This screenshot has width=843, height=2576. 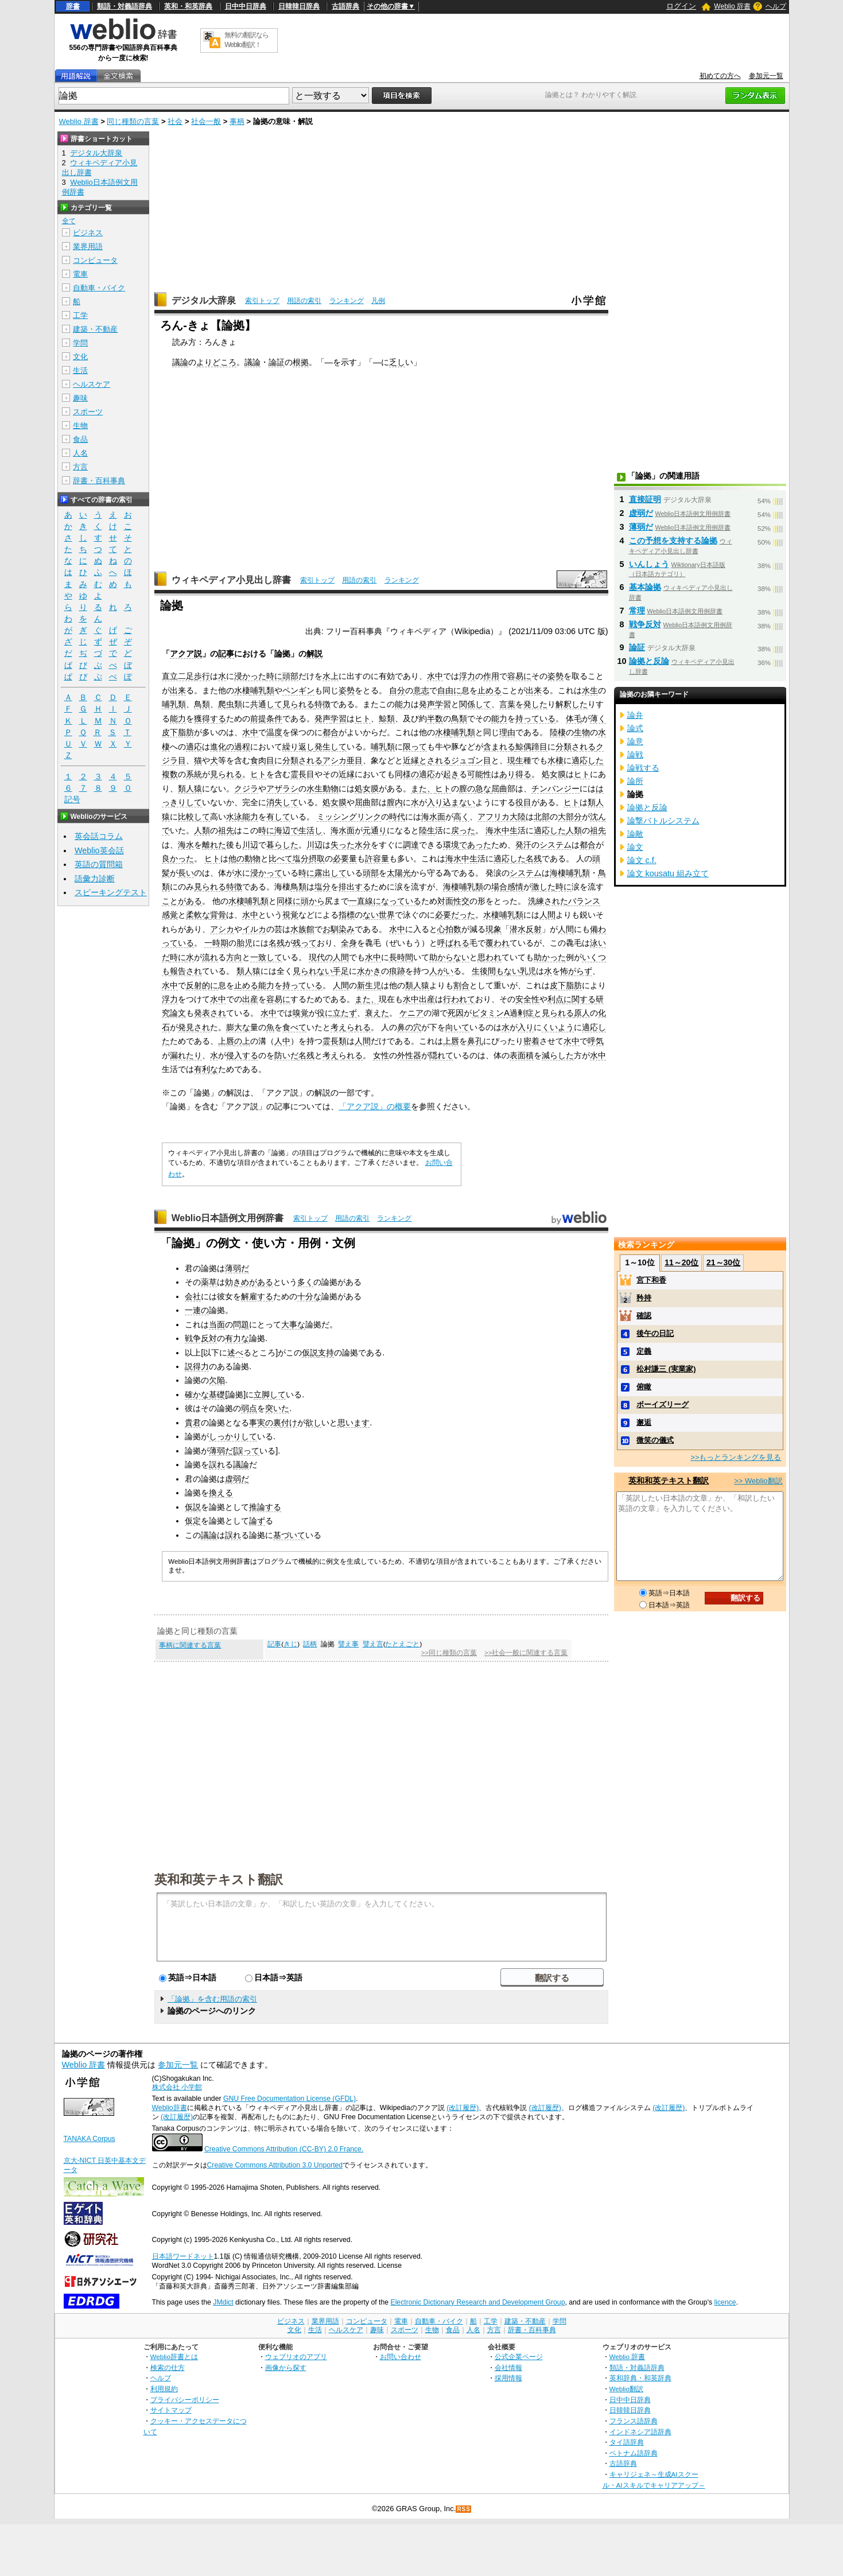 I want to click on 業界用語, so click(x=88, y=246).